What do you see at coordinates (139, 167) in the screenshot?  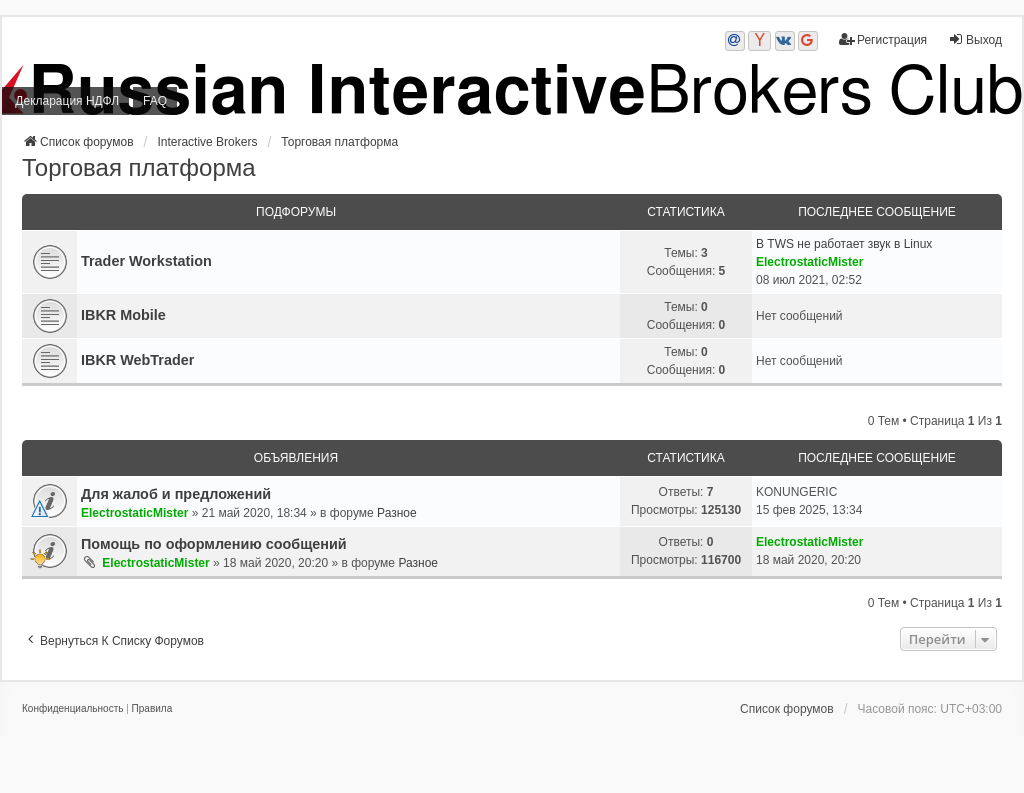 I see `Торговая платформа` at bounding box center [139, 167].